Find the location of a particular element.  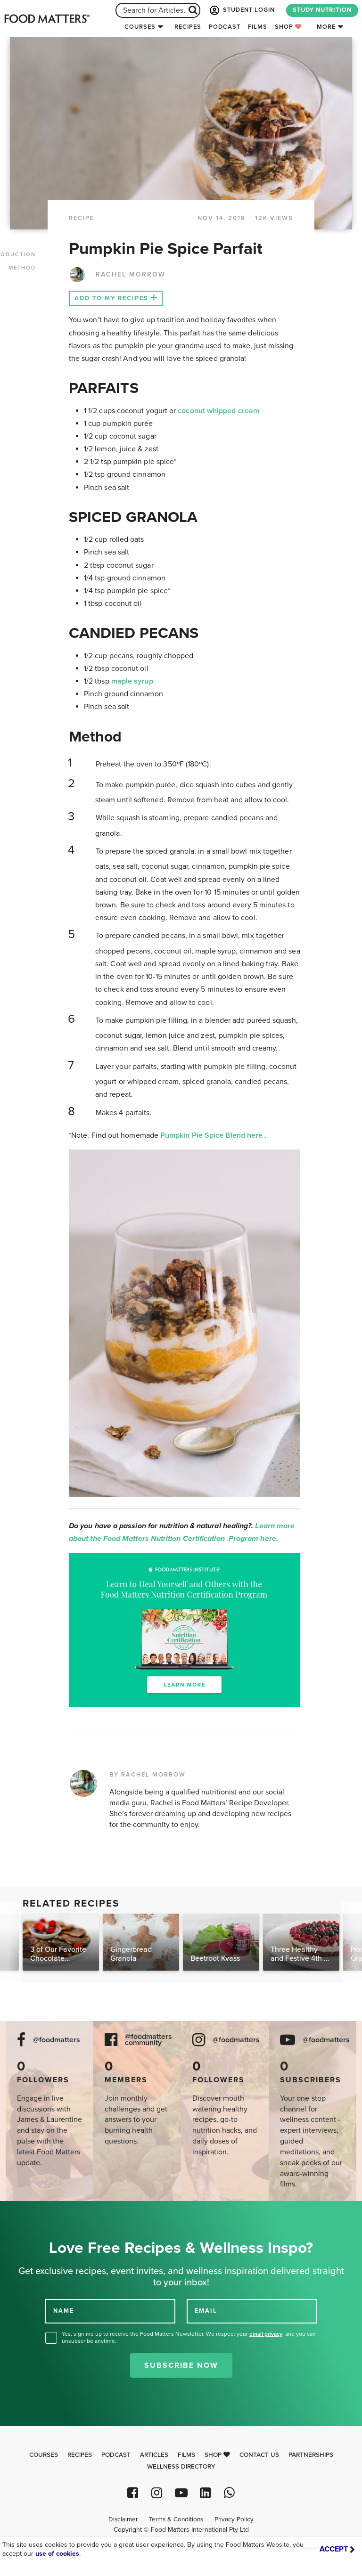

STUDENT LOGIN is located at coordinates (241, 10).